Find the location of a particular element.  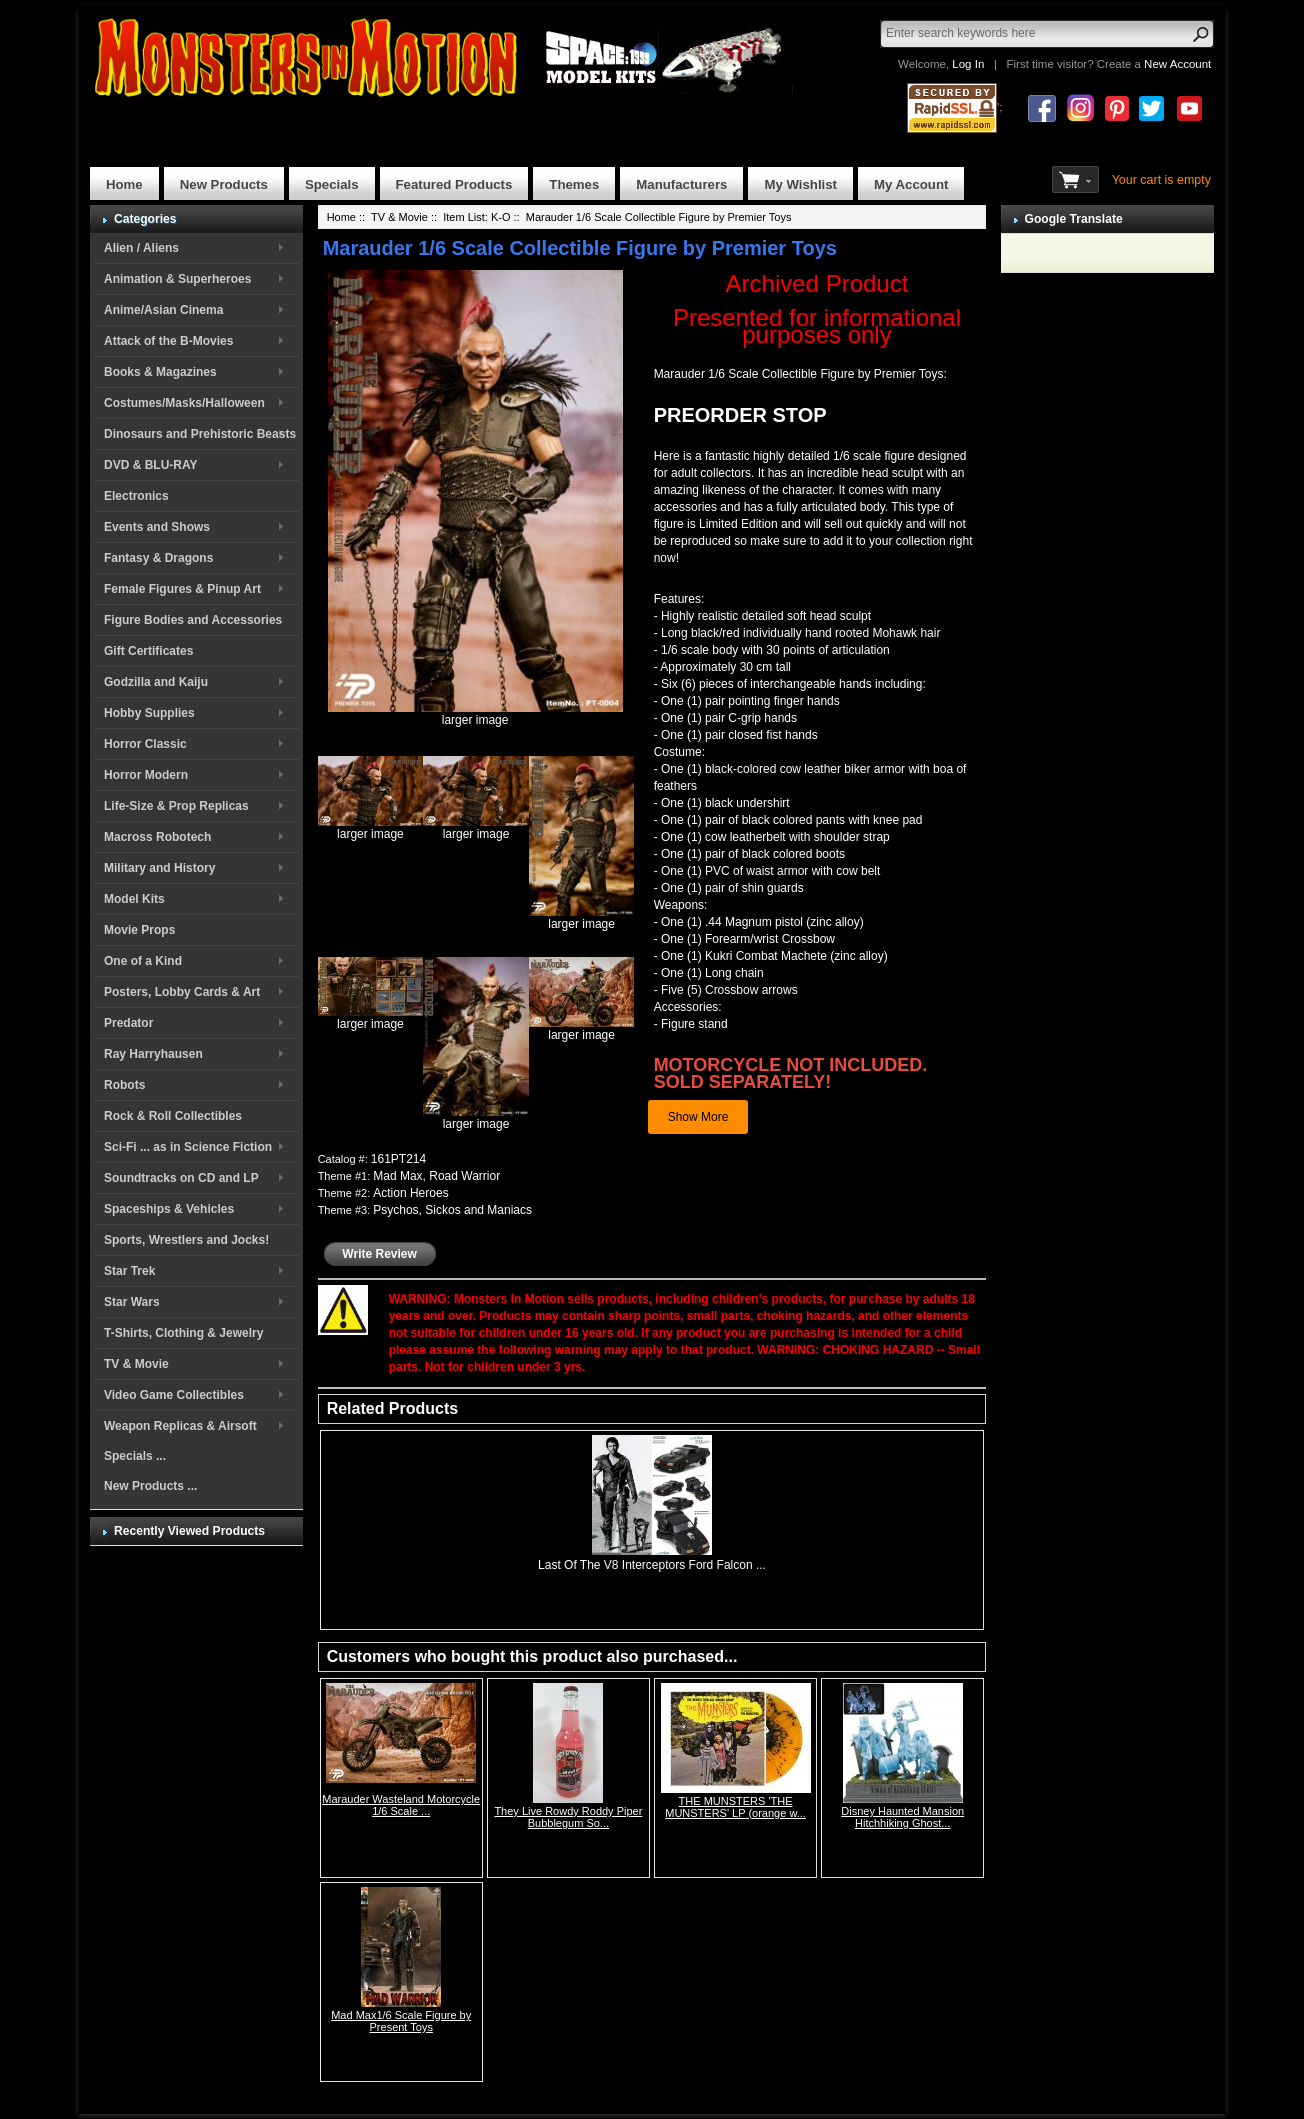

Events and Shows is located at coordinates (157, 527).